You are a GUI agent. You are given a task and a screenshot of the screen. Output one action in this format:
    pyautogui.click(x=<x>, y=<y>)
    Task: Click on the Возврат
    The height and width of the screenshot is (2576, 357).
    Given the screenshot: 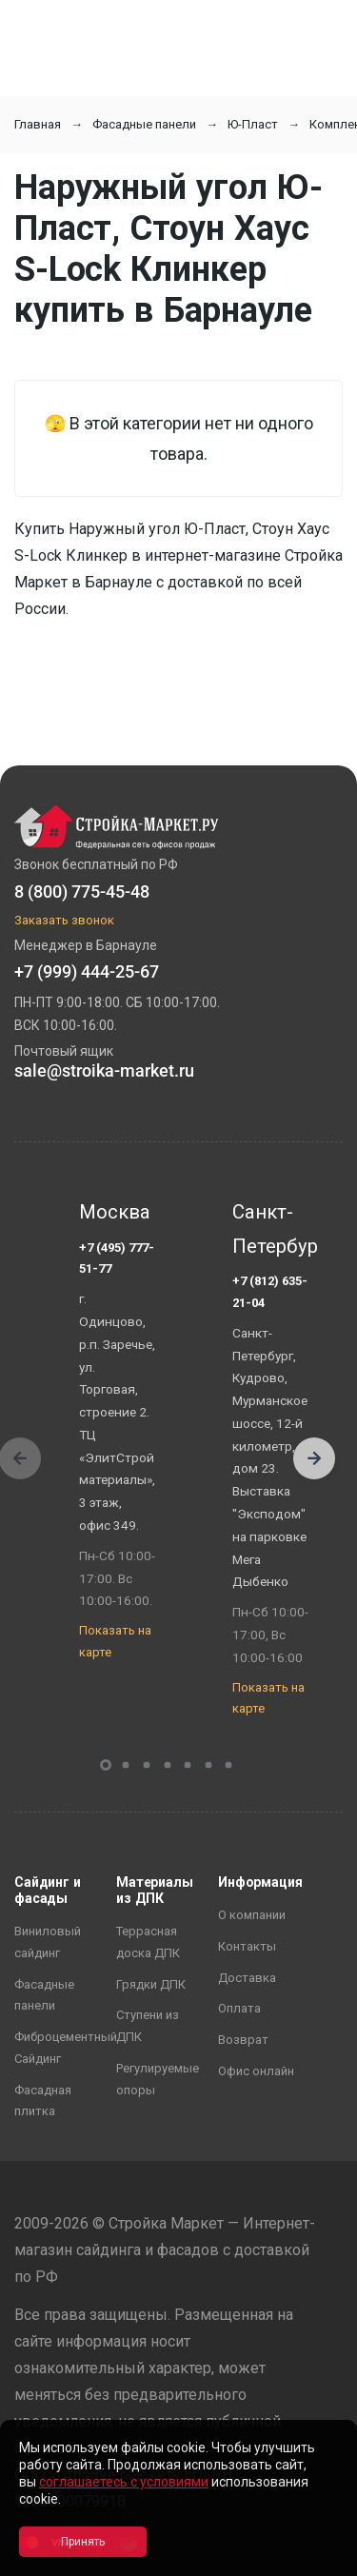 What is the action you would take?
    pyautogui.click(x=243, y=2039)
    